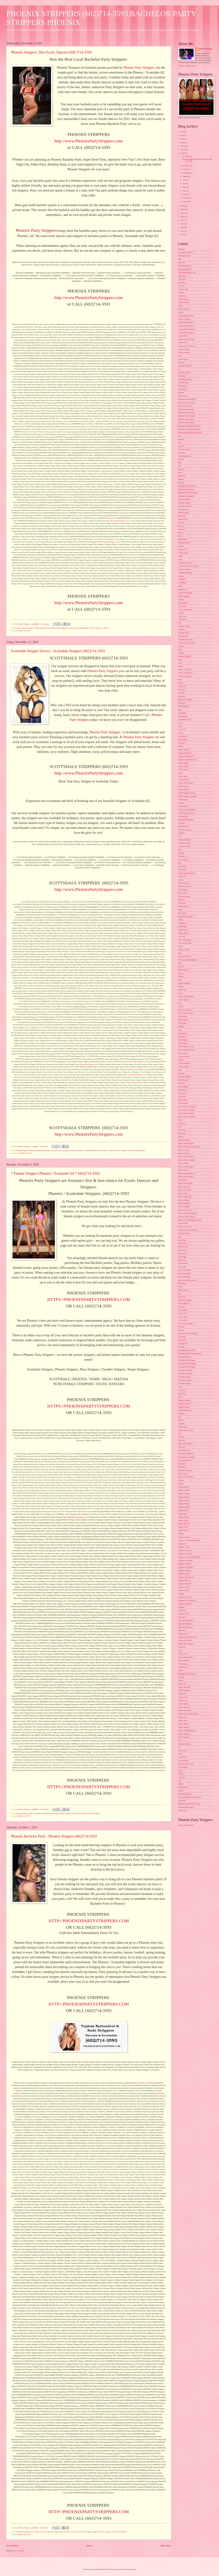 The height and width of the screenshot is (2576, 219). What do you see at coordinates (183, 766) in the screenshot?
I see `feamle strippers` at bounding box center [183, 766].